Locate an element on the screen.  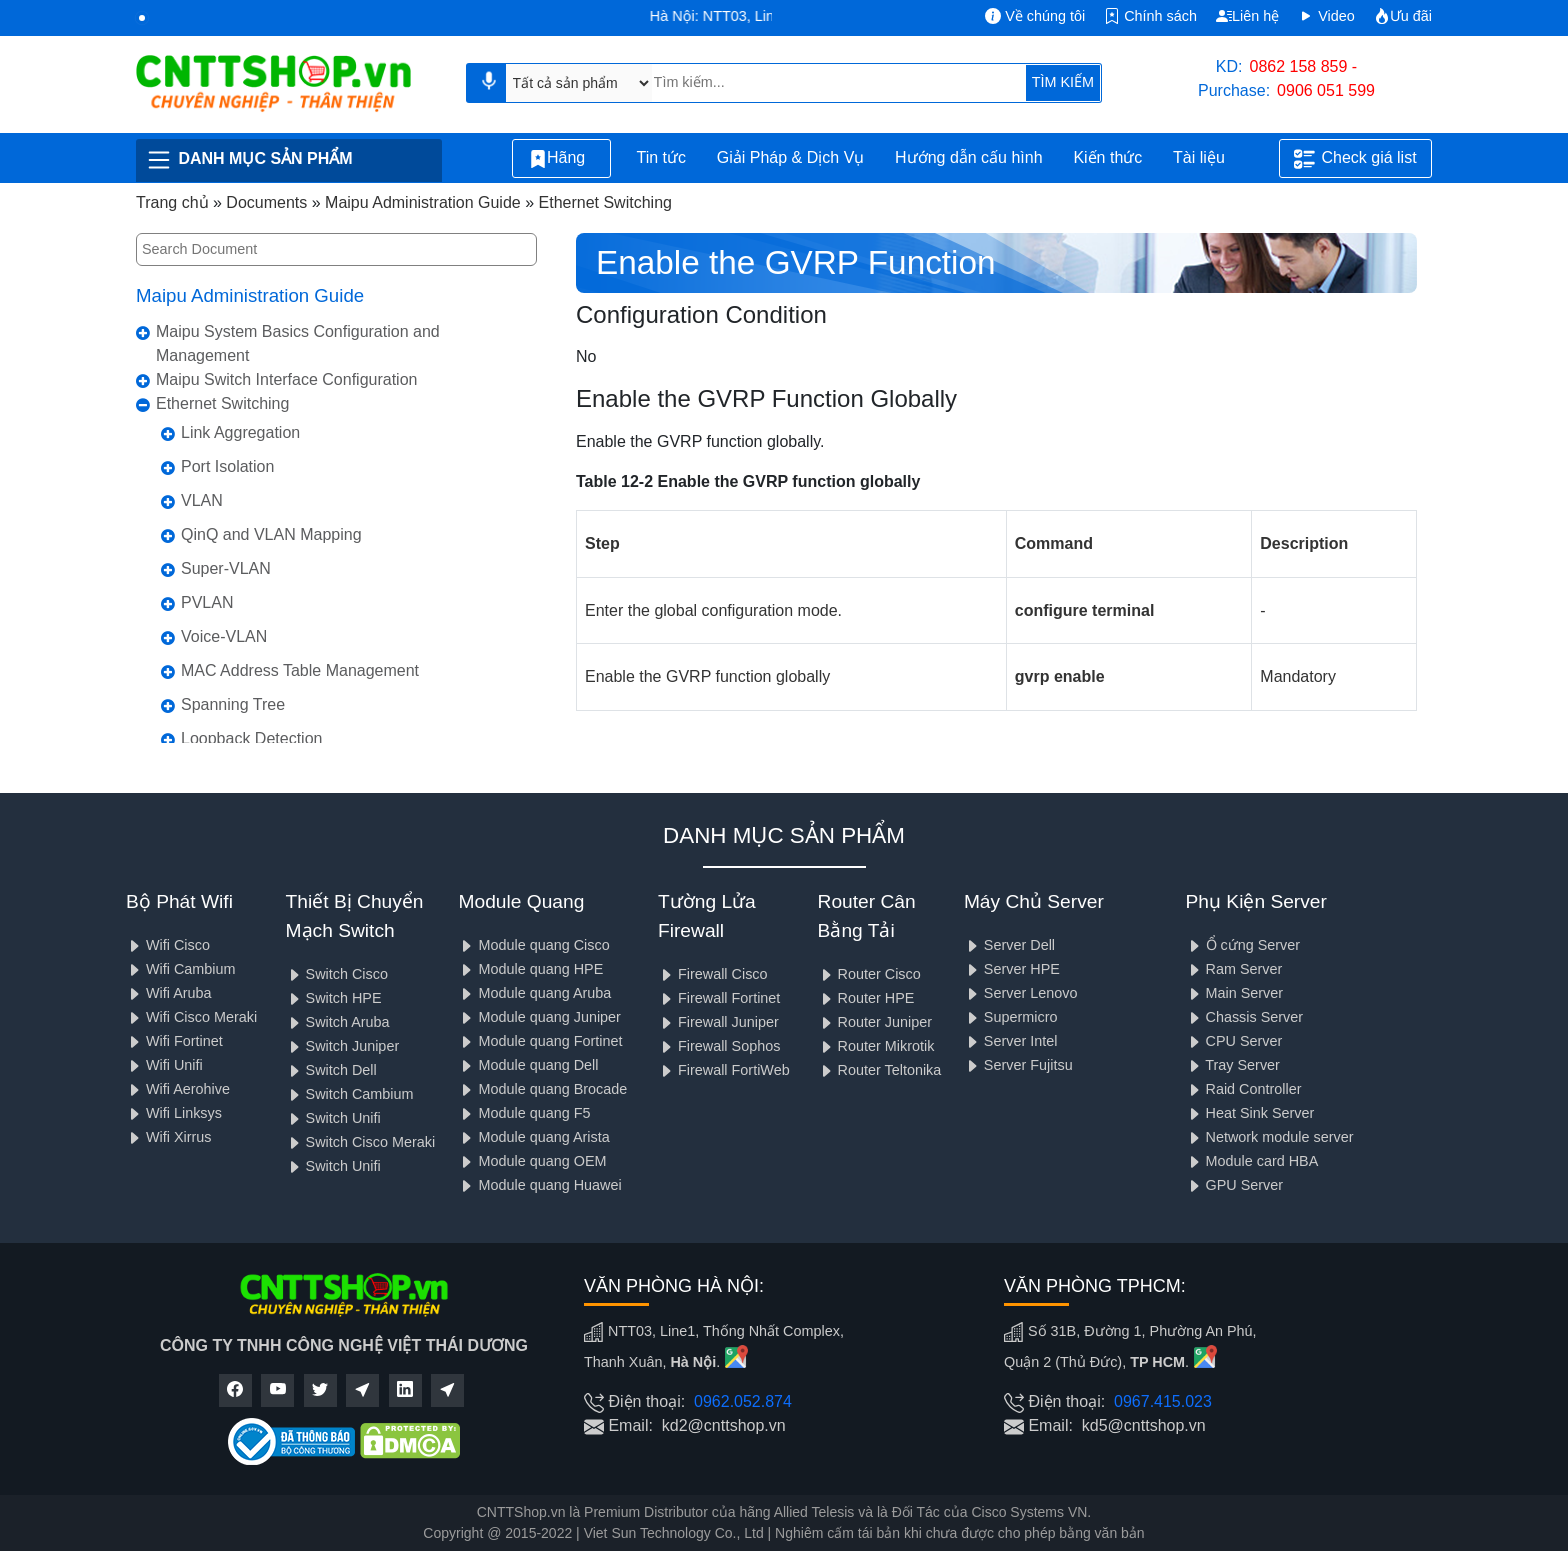
Firewall Cisco is located at coordinates (713, 974).